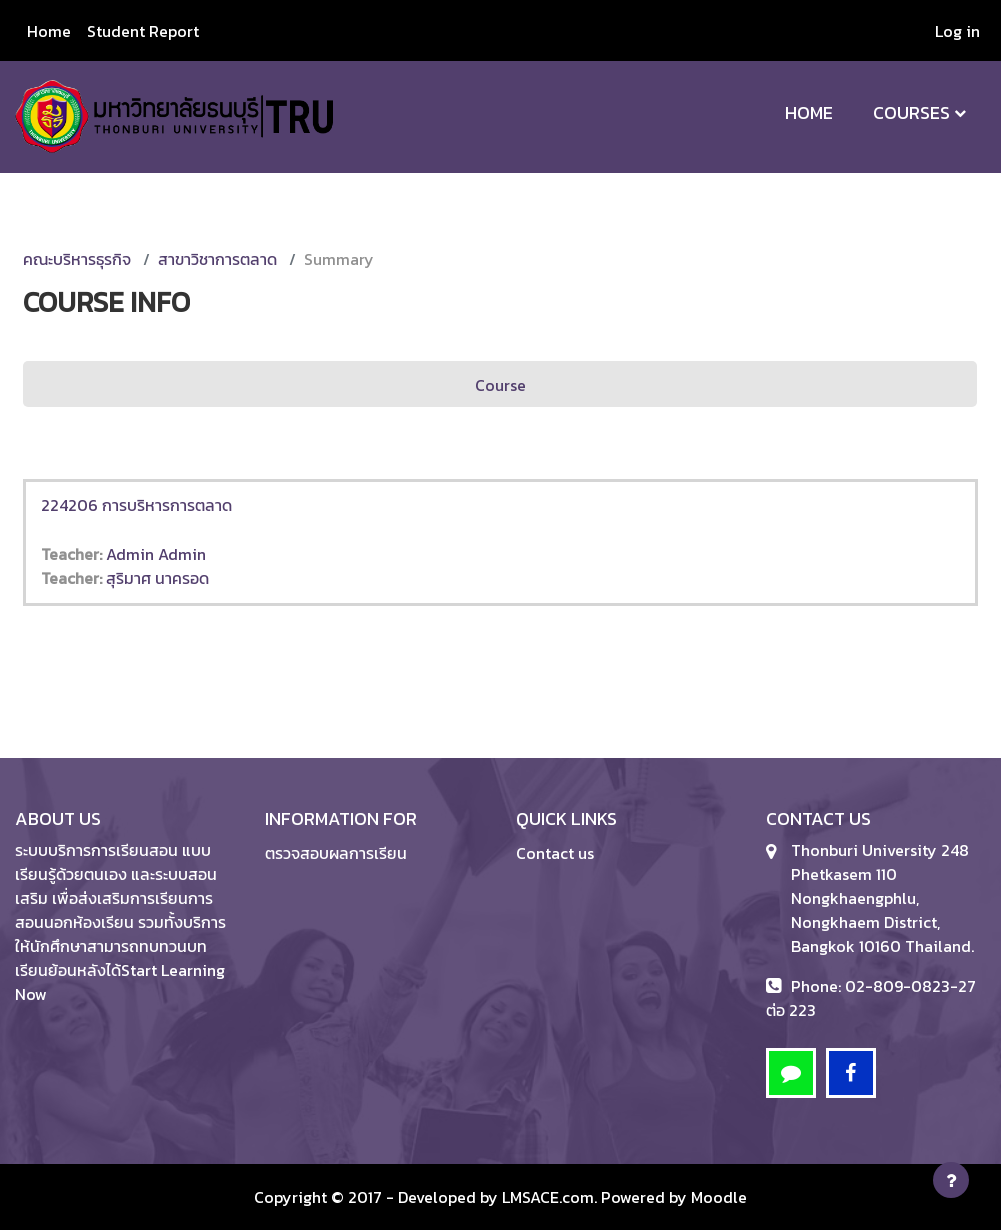  Describe the element at coordinates (49, 31) in the screenshot. I see `Home [menuitem]` at that location.